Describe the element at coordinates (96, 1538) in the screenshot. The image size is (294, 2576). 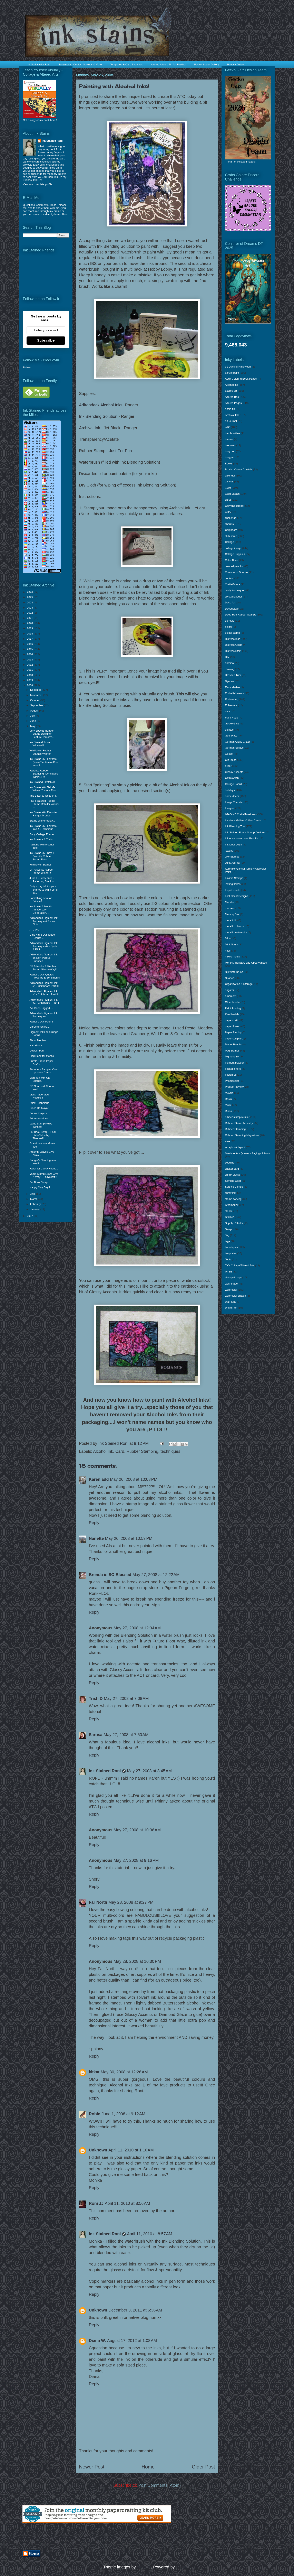
I see `Nanette` at that location.